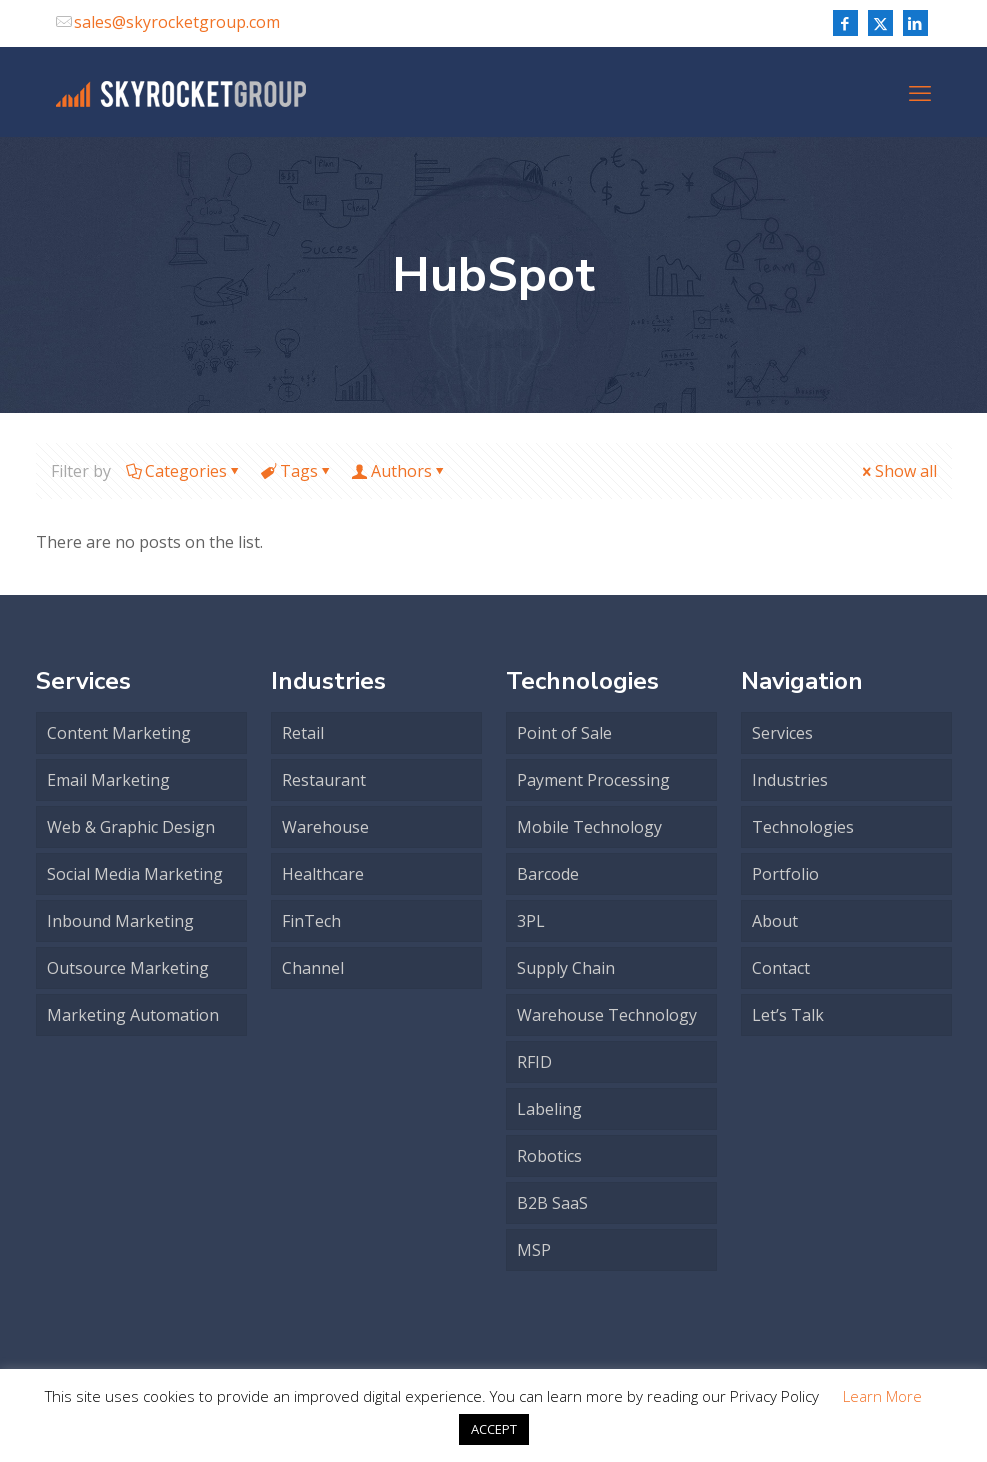 Image resolution: width=987 pixels, height=1462 pixels. I want to click on Web & Graphic Design, so click(131, 827).